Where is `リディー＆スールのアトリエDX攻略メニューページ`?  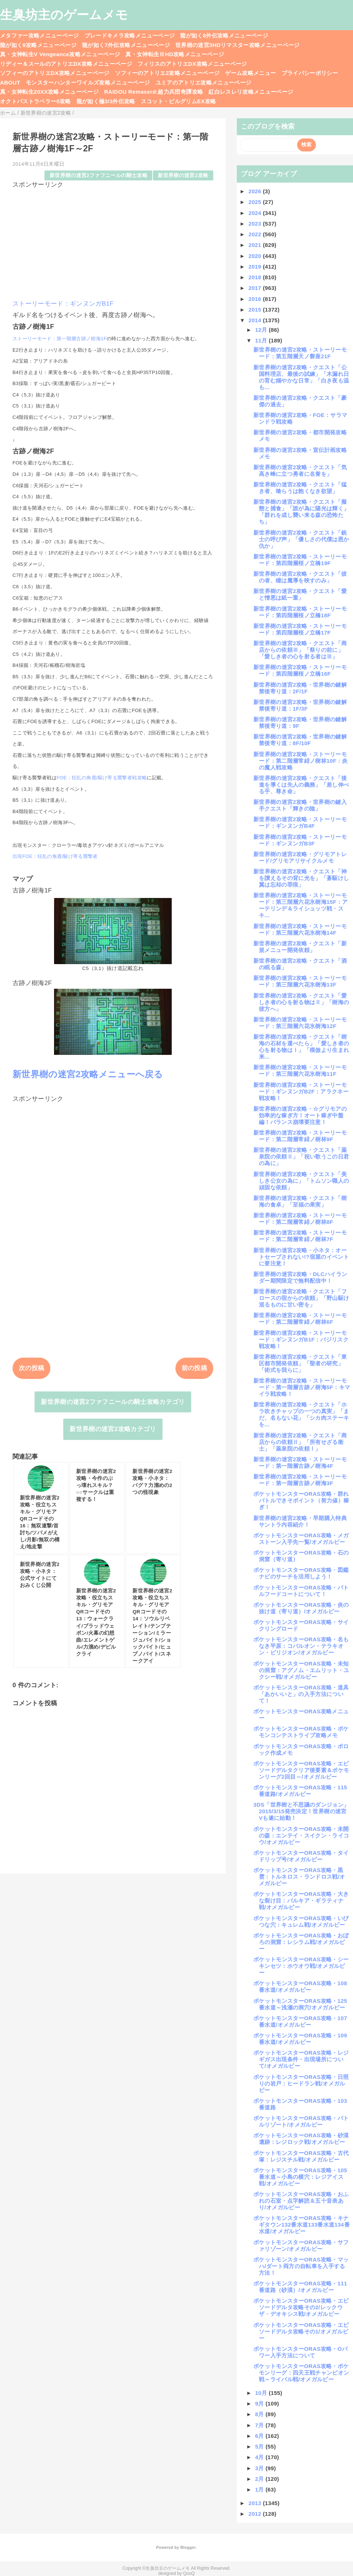
リディー＆スールのアトリエDX攻略メニューページ is located at coordinates (66, 64).